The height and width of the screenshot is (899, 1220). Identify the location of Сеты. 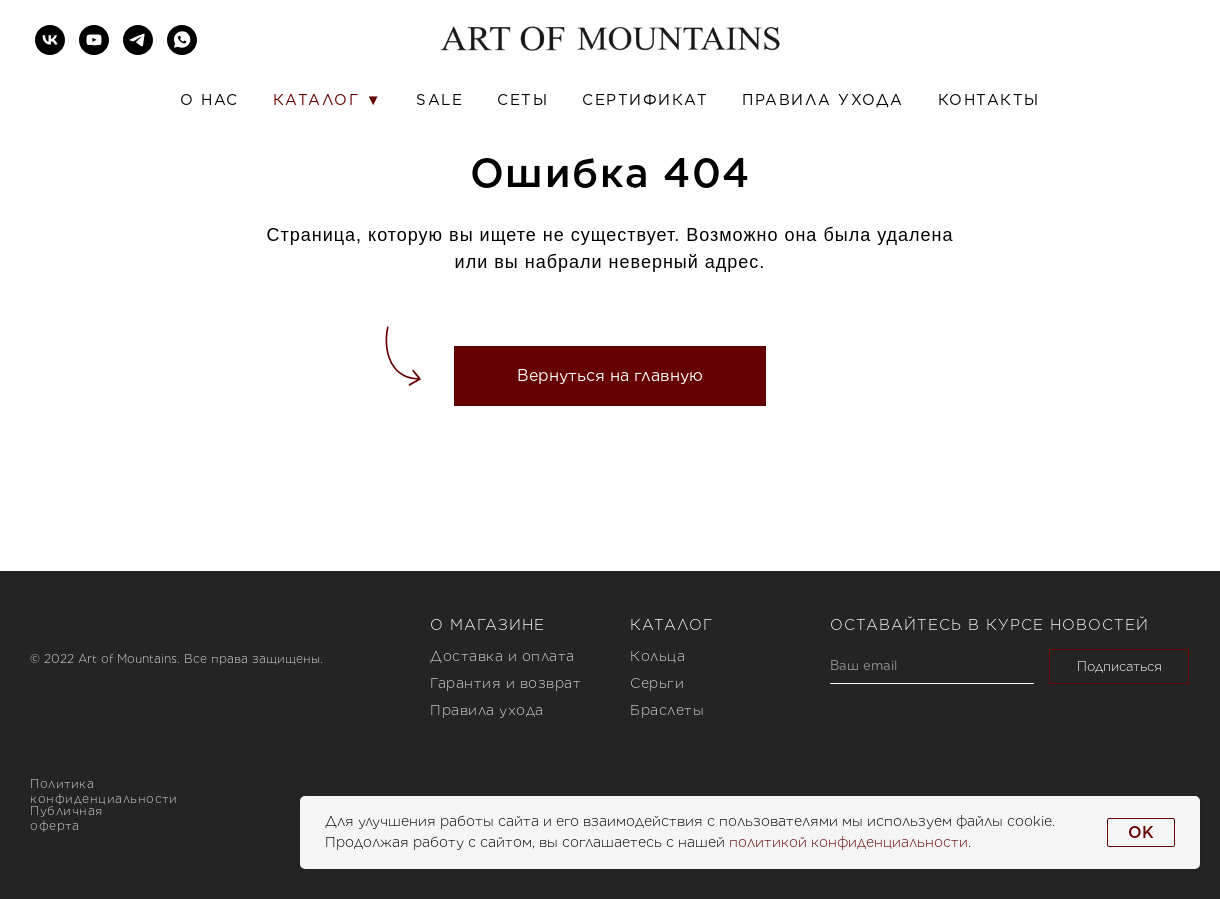
(522, 100).